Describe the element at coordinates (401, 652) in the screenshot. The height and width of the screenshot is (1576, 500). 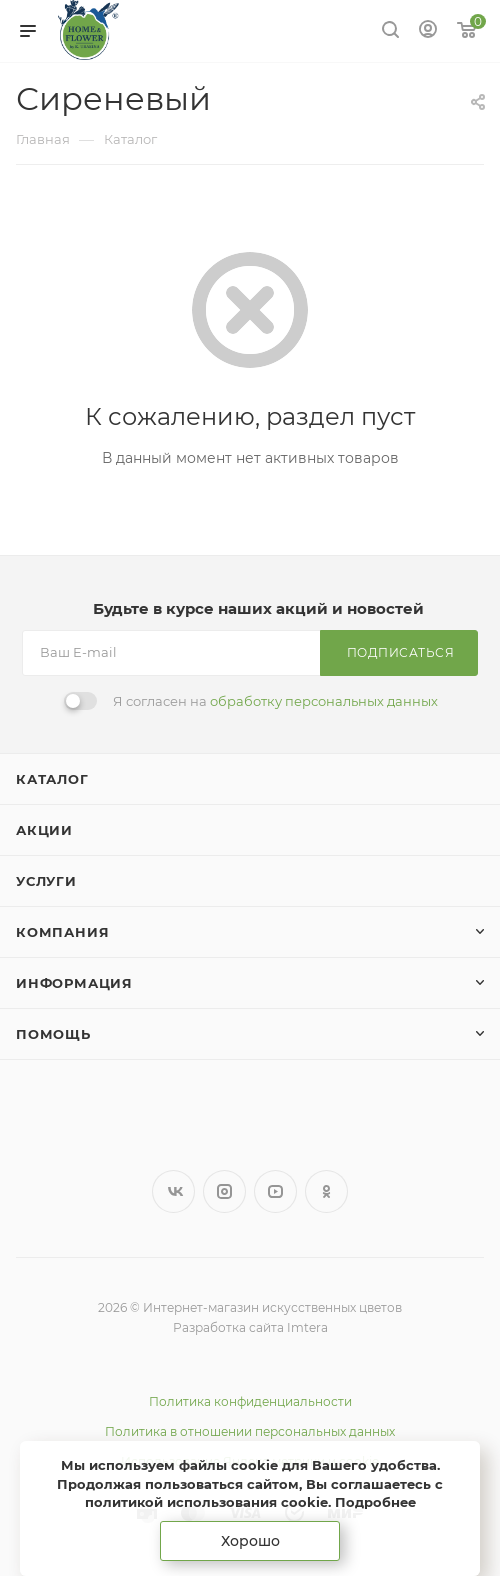
I see `Подписаться` at that location.